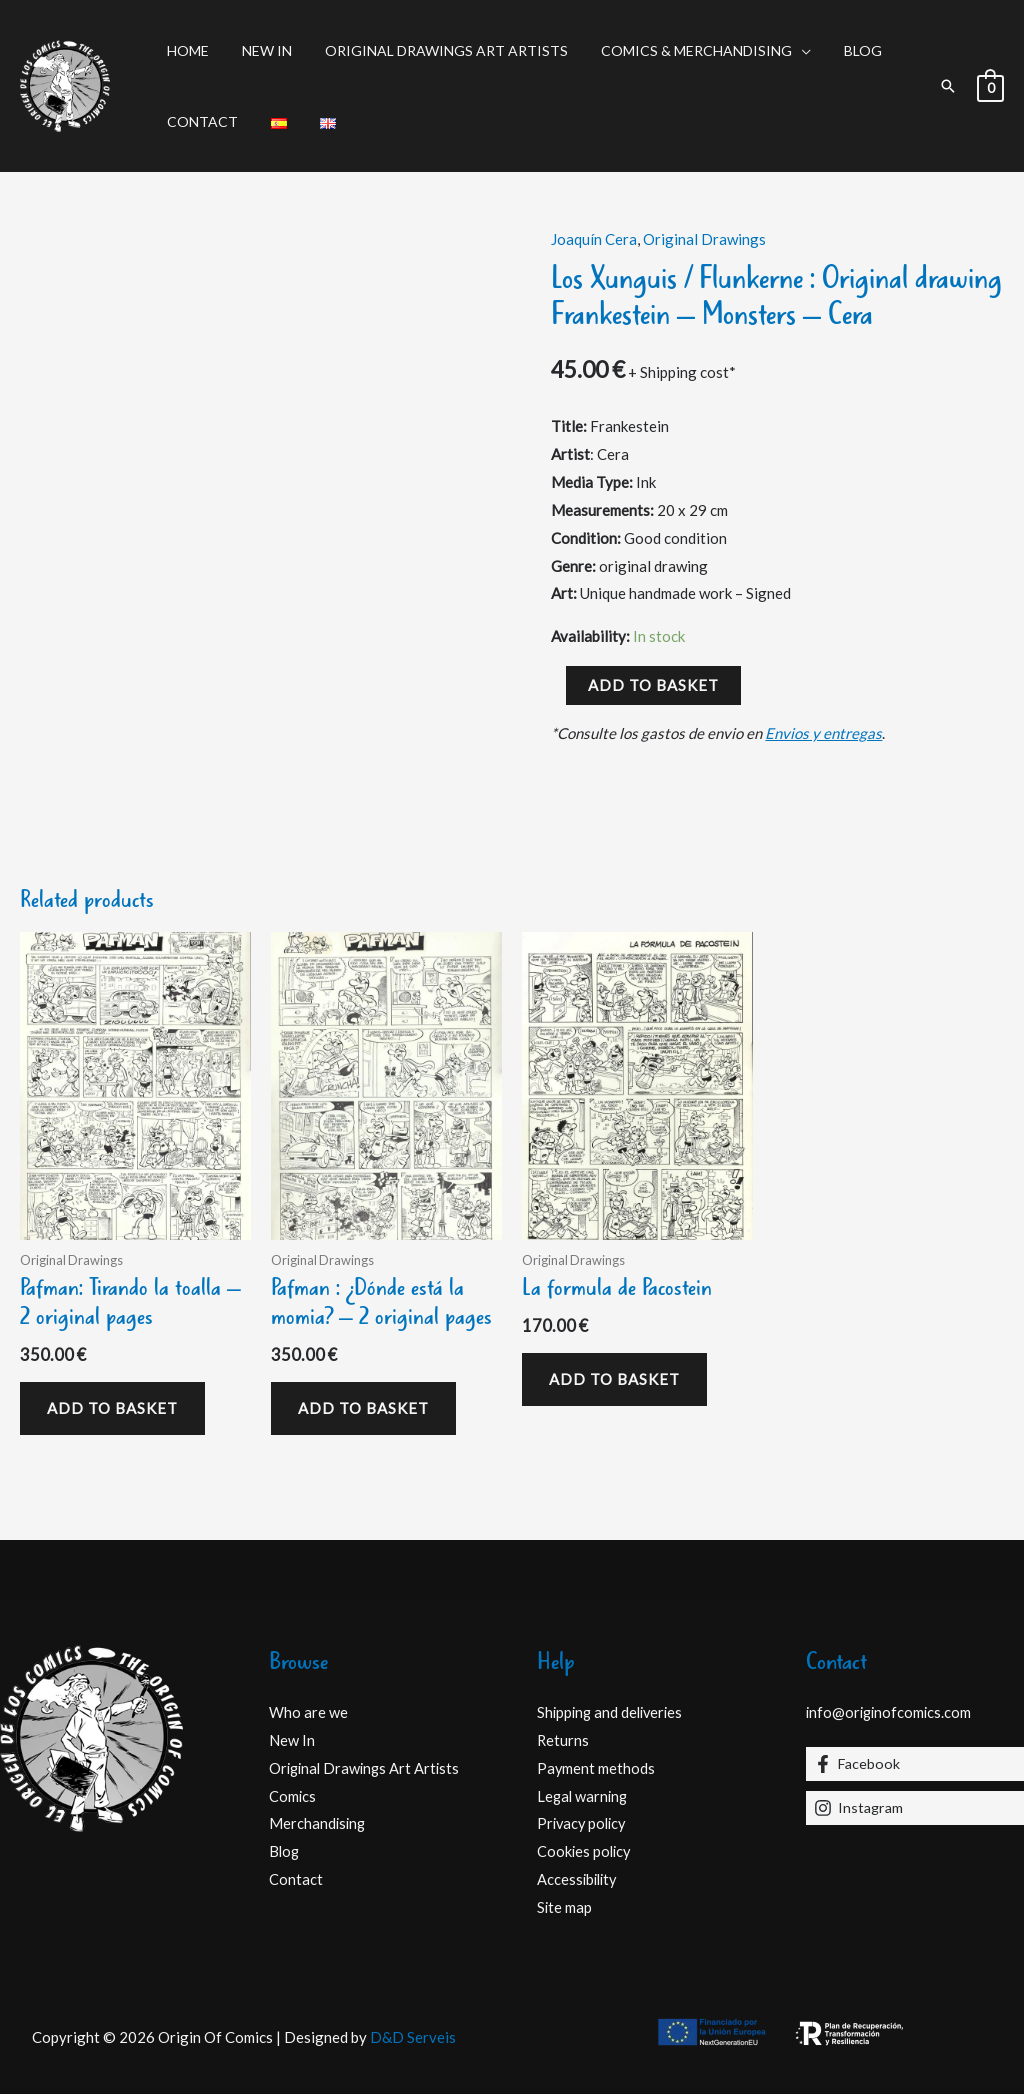  What do you see at coordinates (563, 1740) in the screenshot?
I see `Returns` at bounding box center [563, 1740].